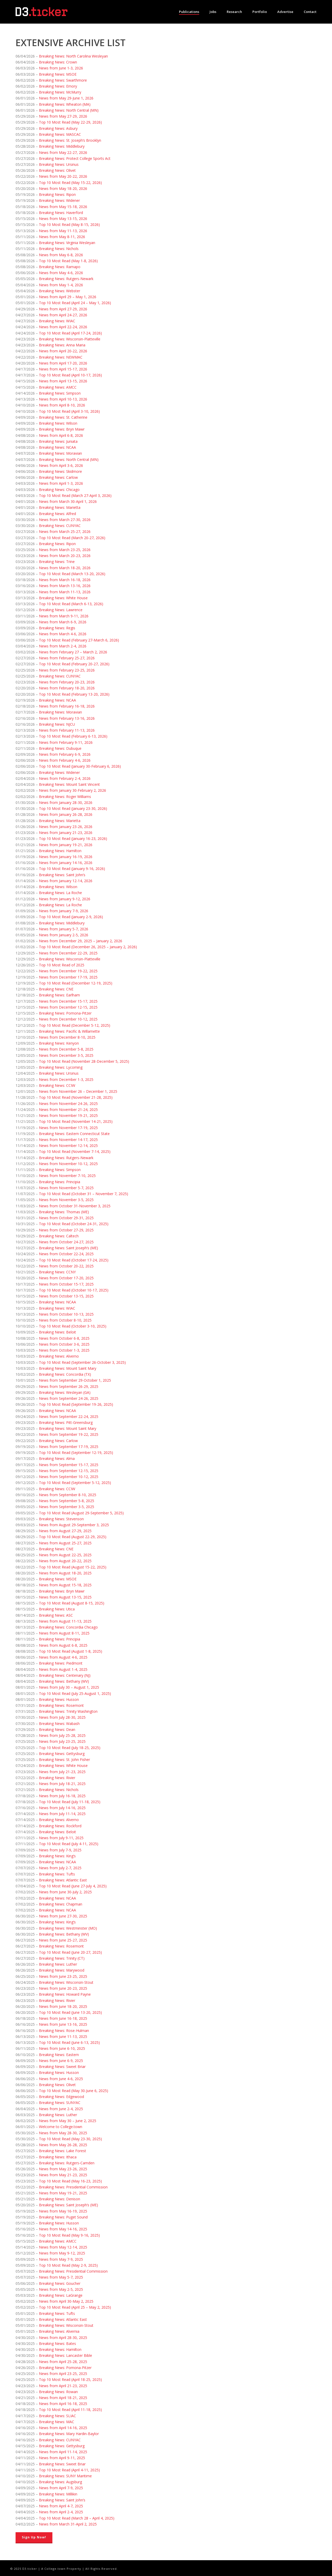 This screenshot has width=332, height=2576. I want to click on News from June 18-20, 2025, so click(63, 2006).